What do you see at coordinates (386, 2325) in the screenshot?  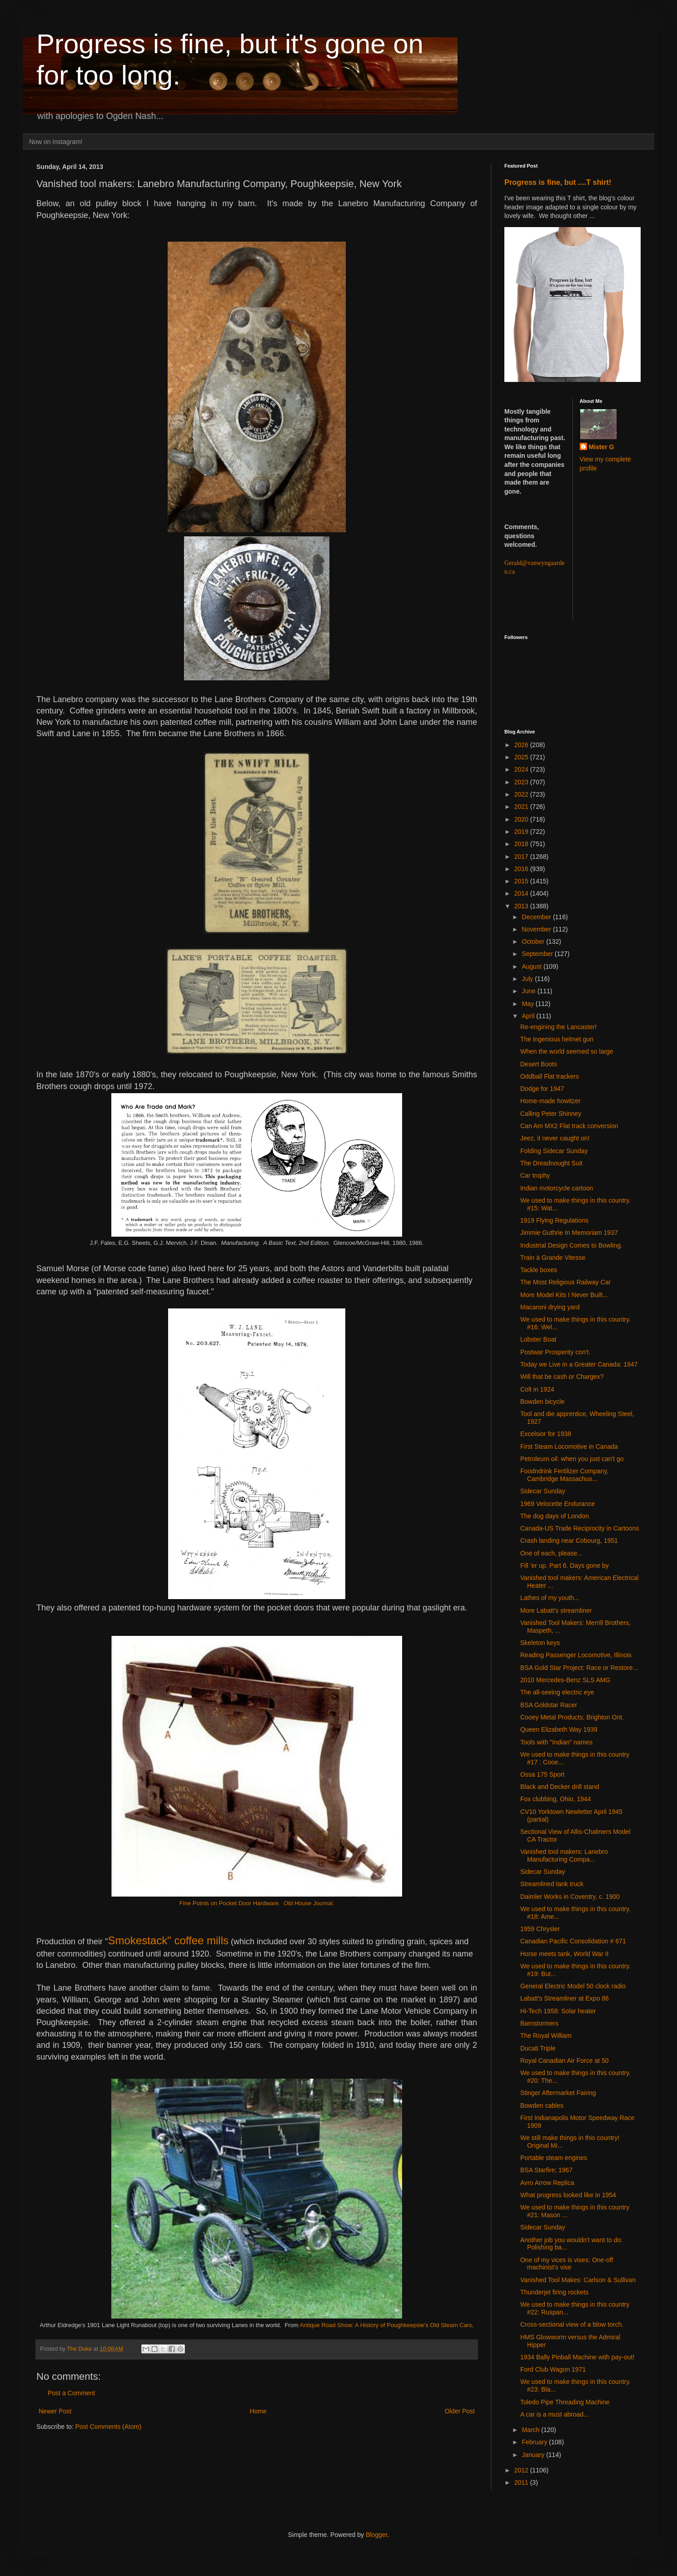 I see `Antique Road Show: A History of Poughkeepsie’s Old Steam Cars` at bounding box center [386, 2325].